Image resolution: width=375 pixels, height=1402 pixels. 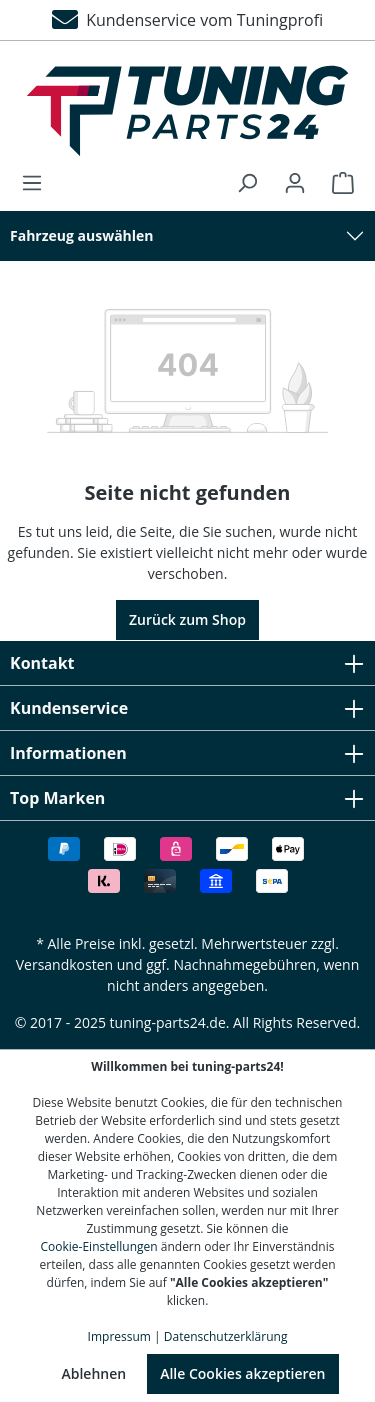 I want to click on Kundenservice [button], so click(x=187, y=708).